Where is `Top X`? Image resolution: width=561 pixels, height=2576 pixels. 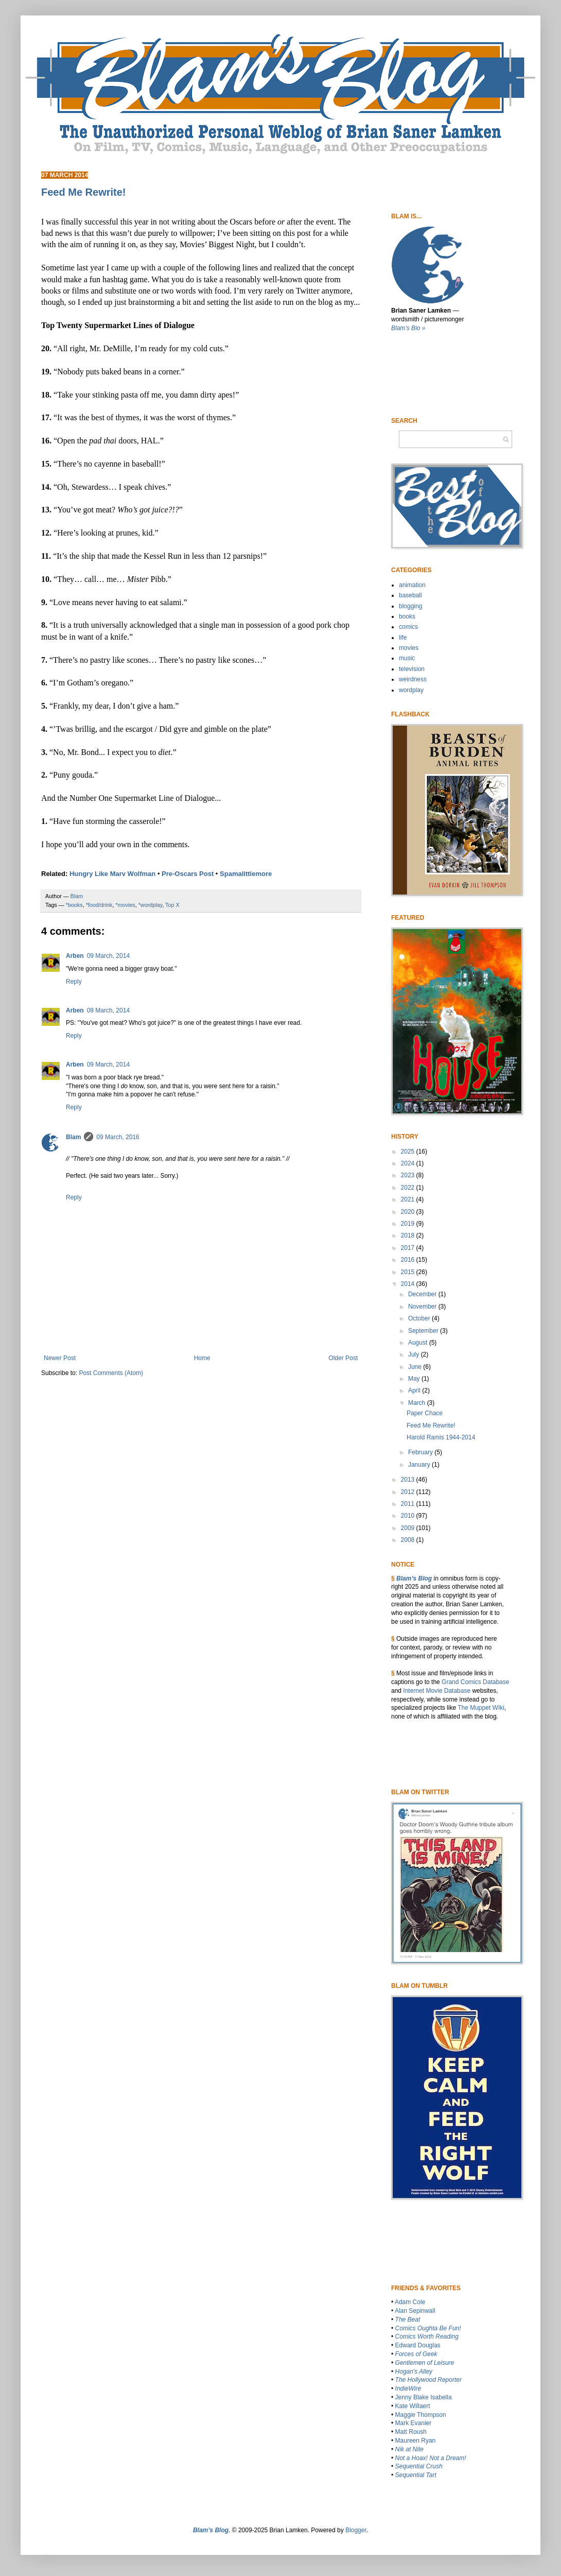 Top X is located at coordinates (172, 905).